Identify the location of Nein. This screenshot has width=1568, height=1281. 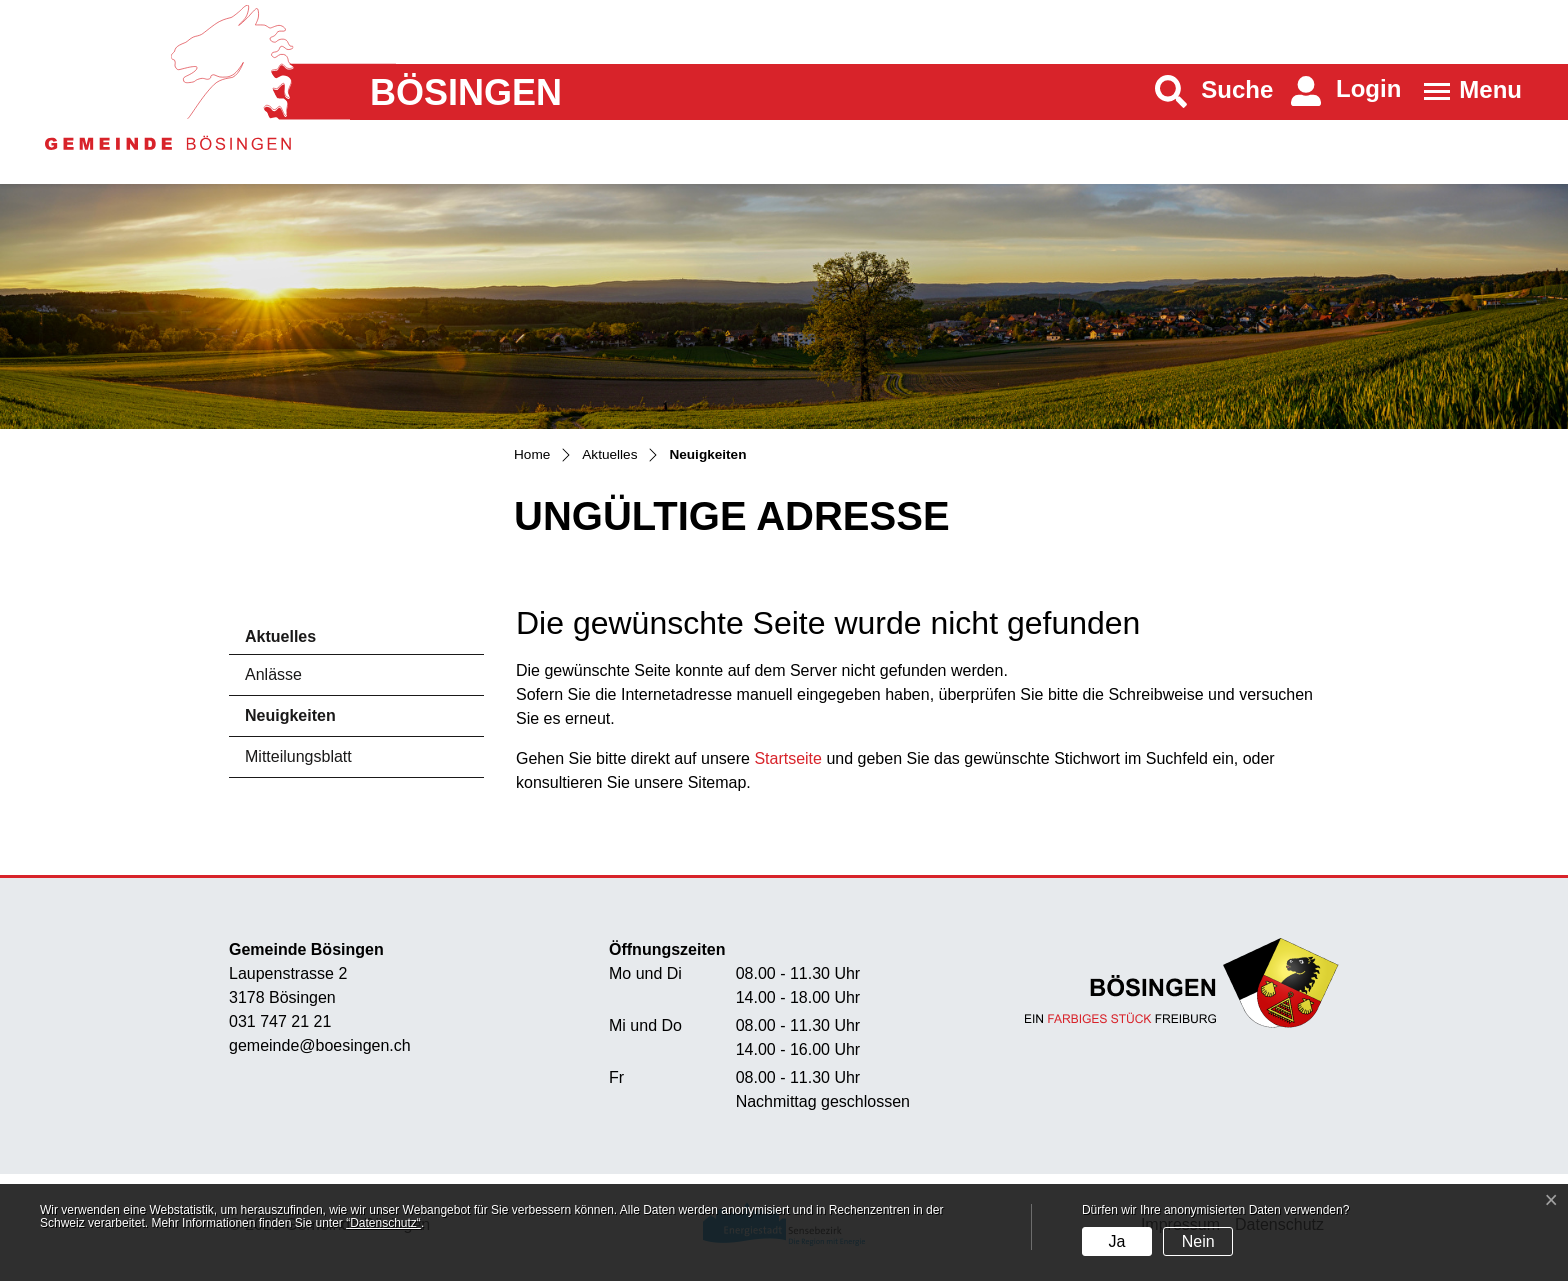
(1198, 1241).